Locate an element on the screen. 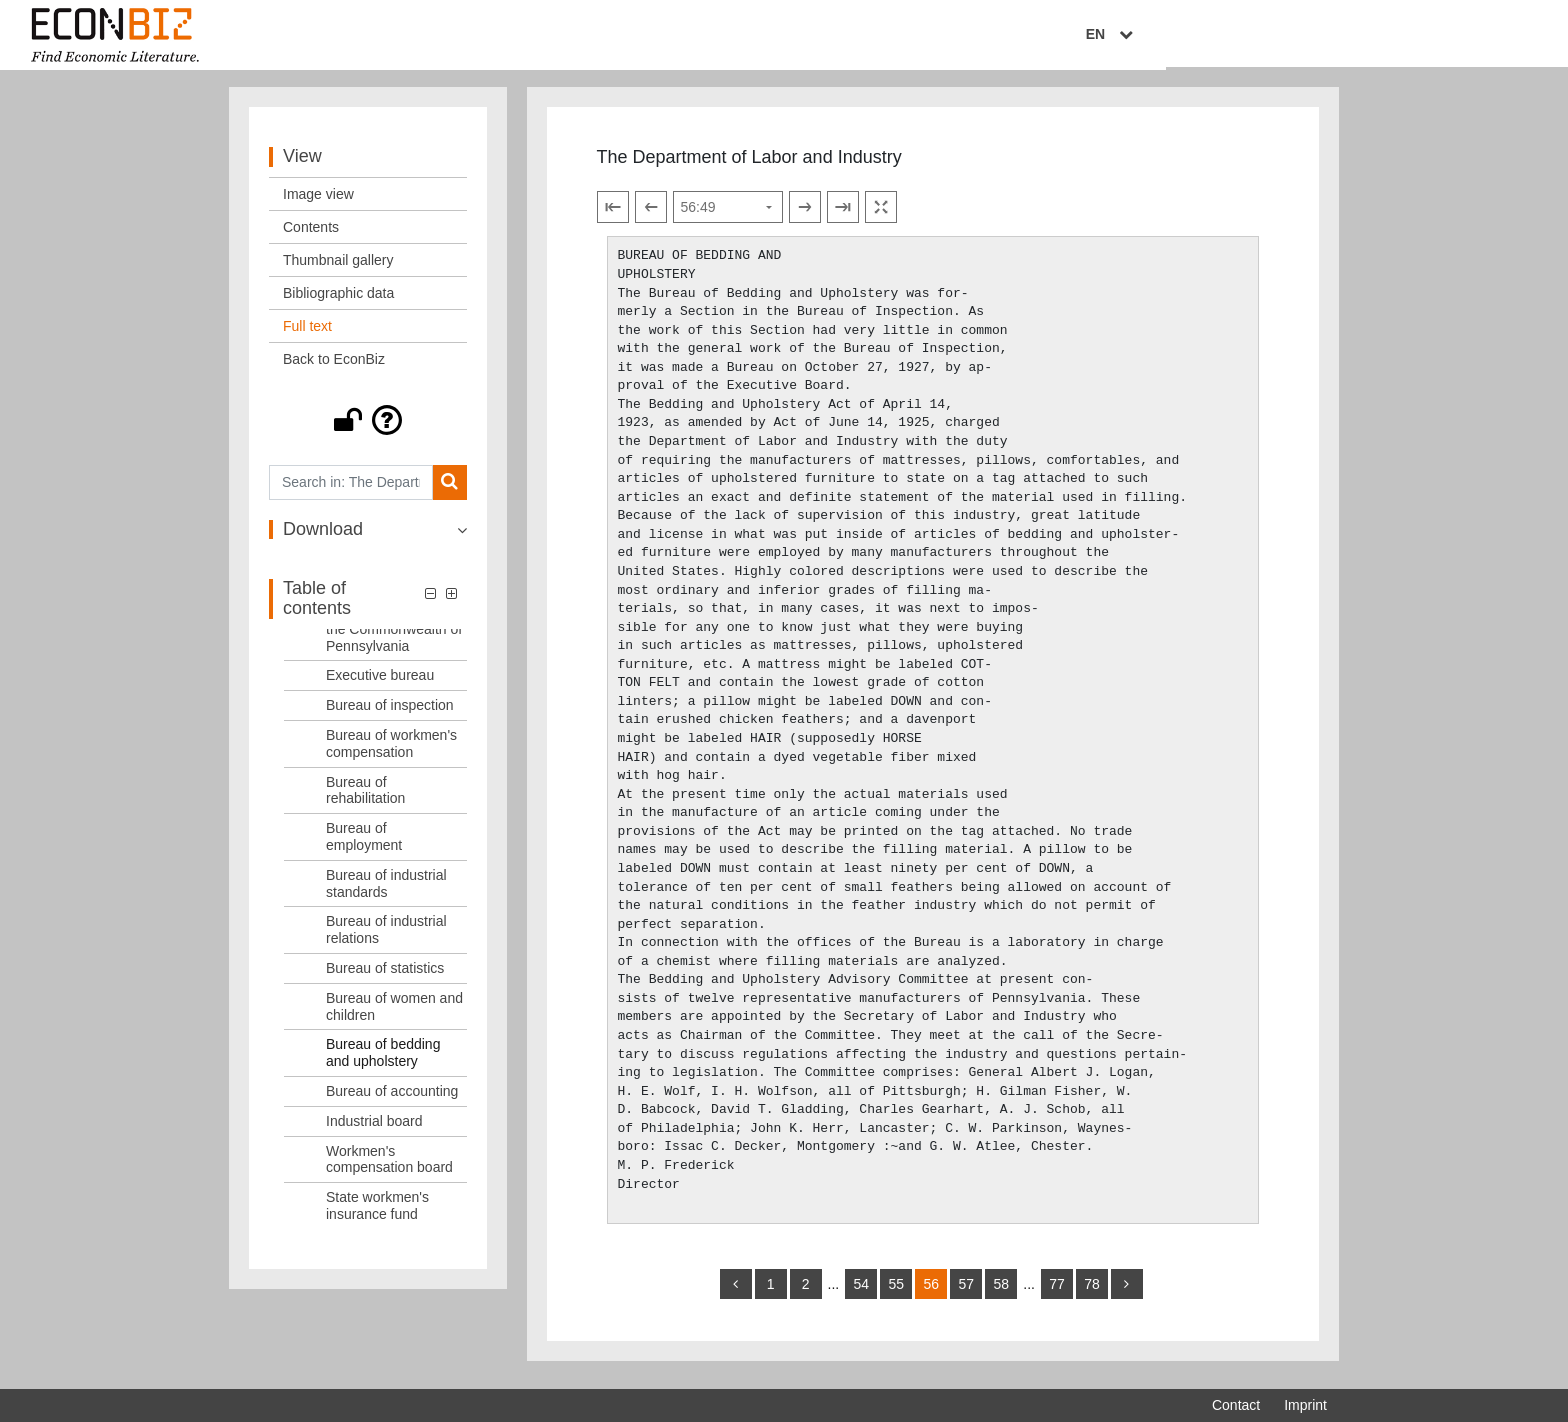 The image size is (1568, 1422). Bureau of industrial relations [Table of contents: Bureau of industrial relations, LOG_0010] is located at coordinates (386, 938).